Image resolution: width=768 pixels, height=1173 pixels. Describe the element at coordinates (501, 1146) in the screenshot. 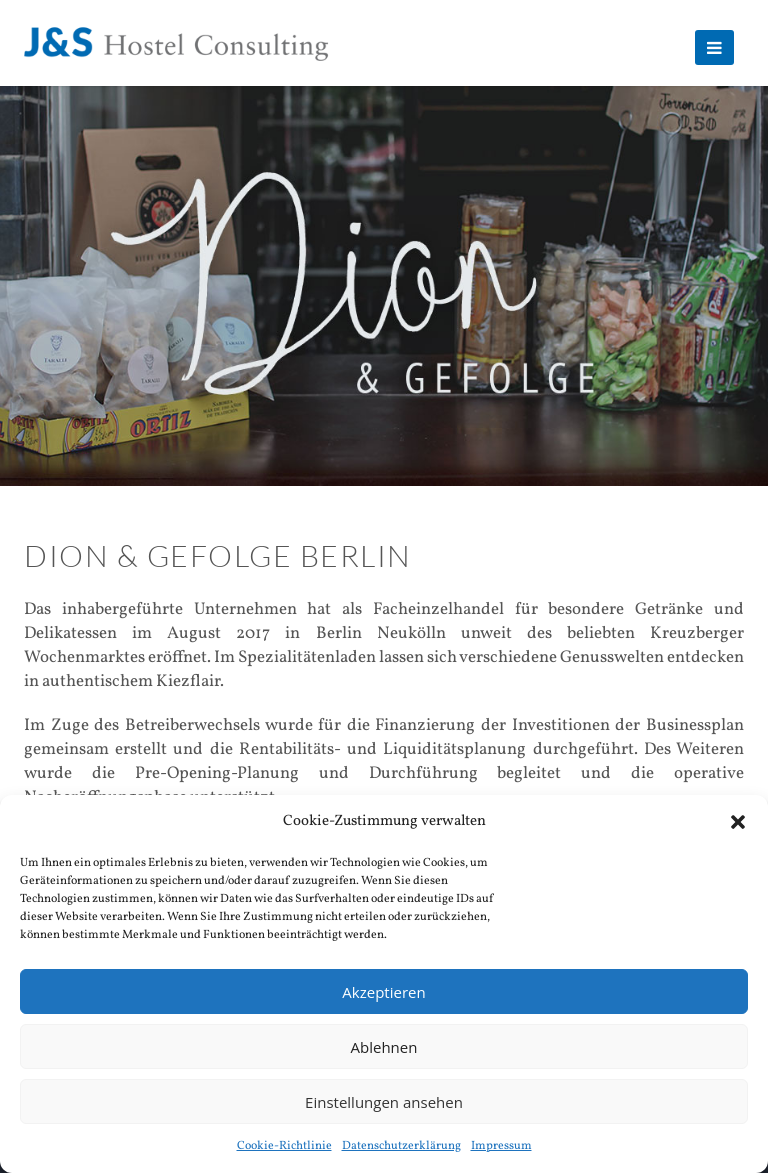

I see `Impressum` at that location.